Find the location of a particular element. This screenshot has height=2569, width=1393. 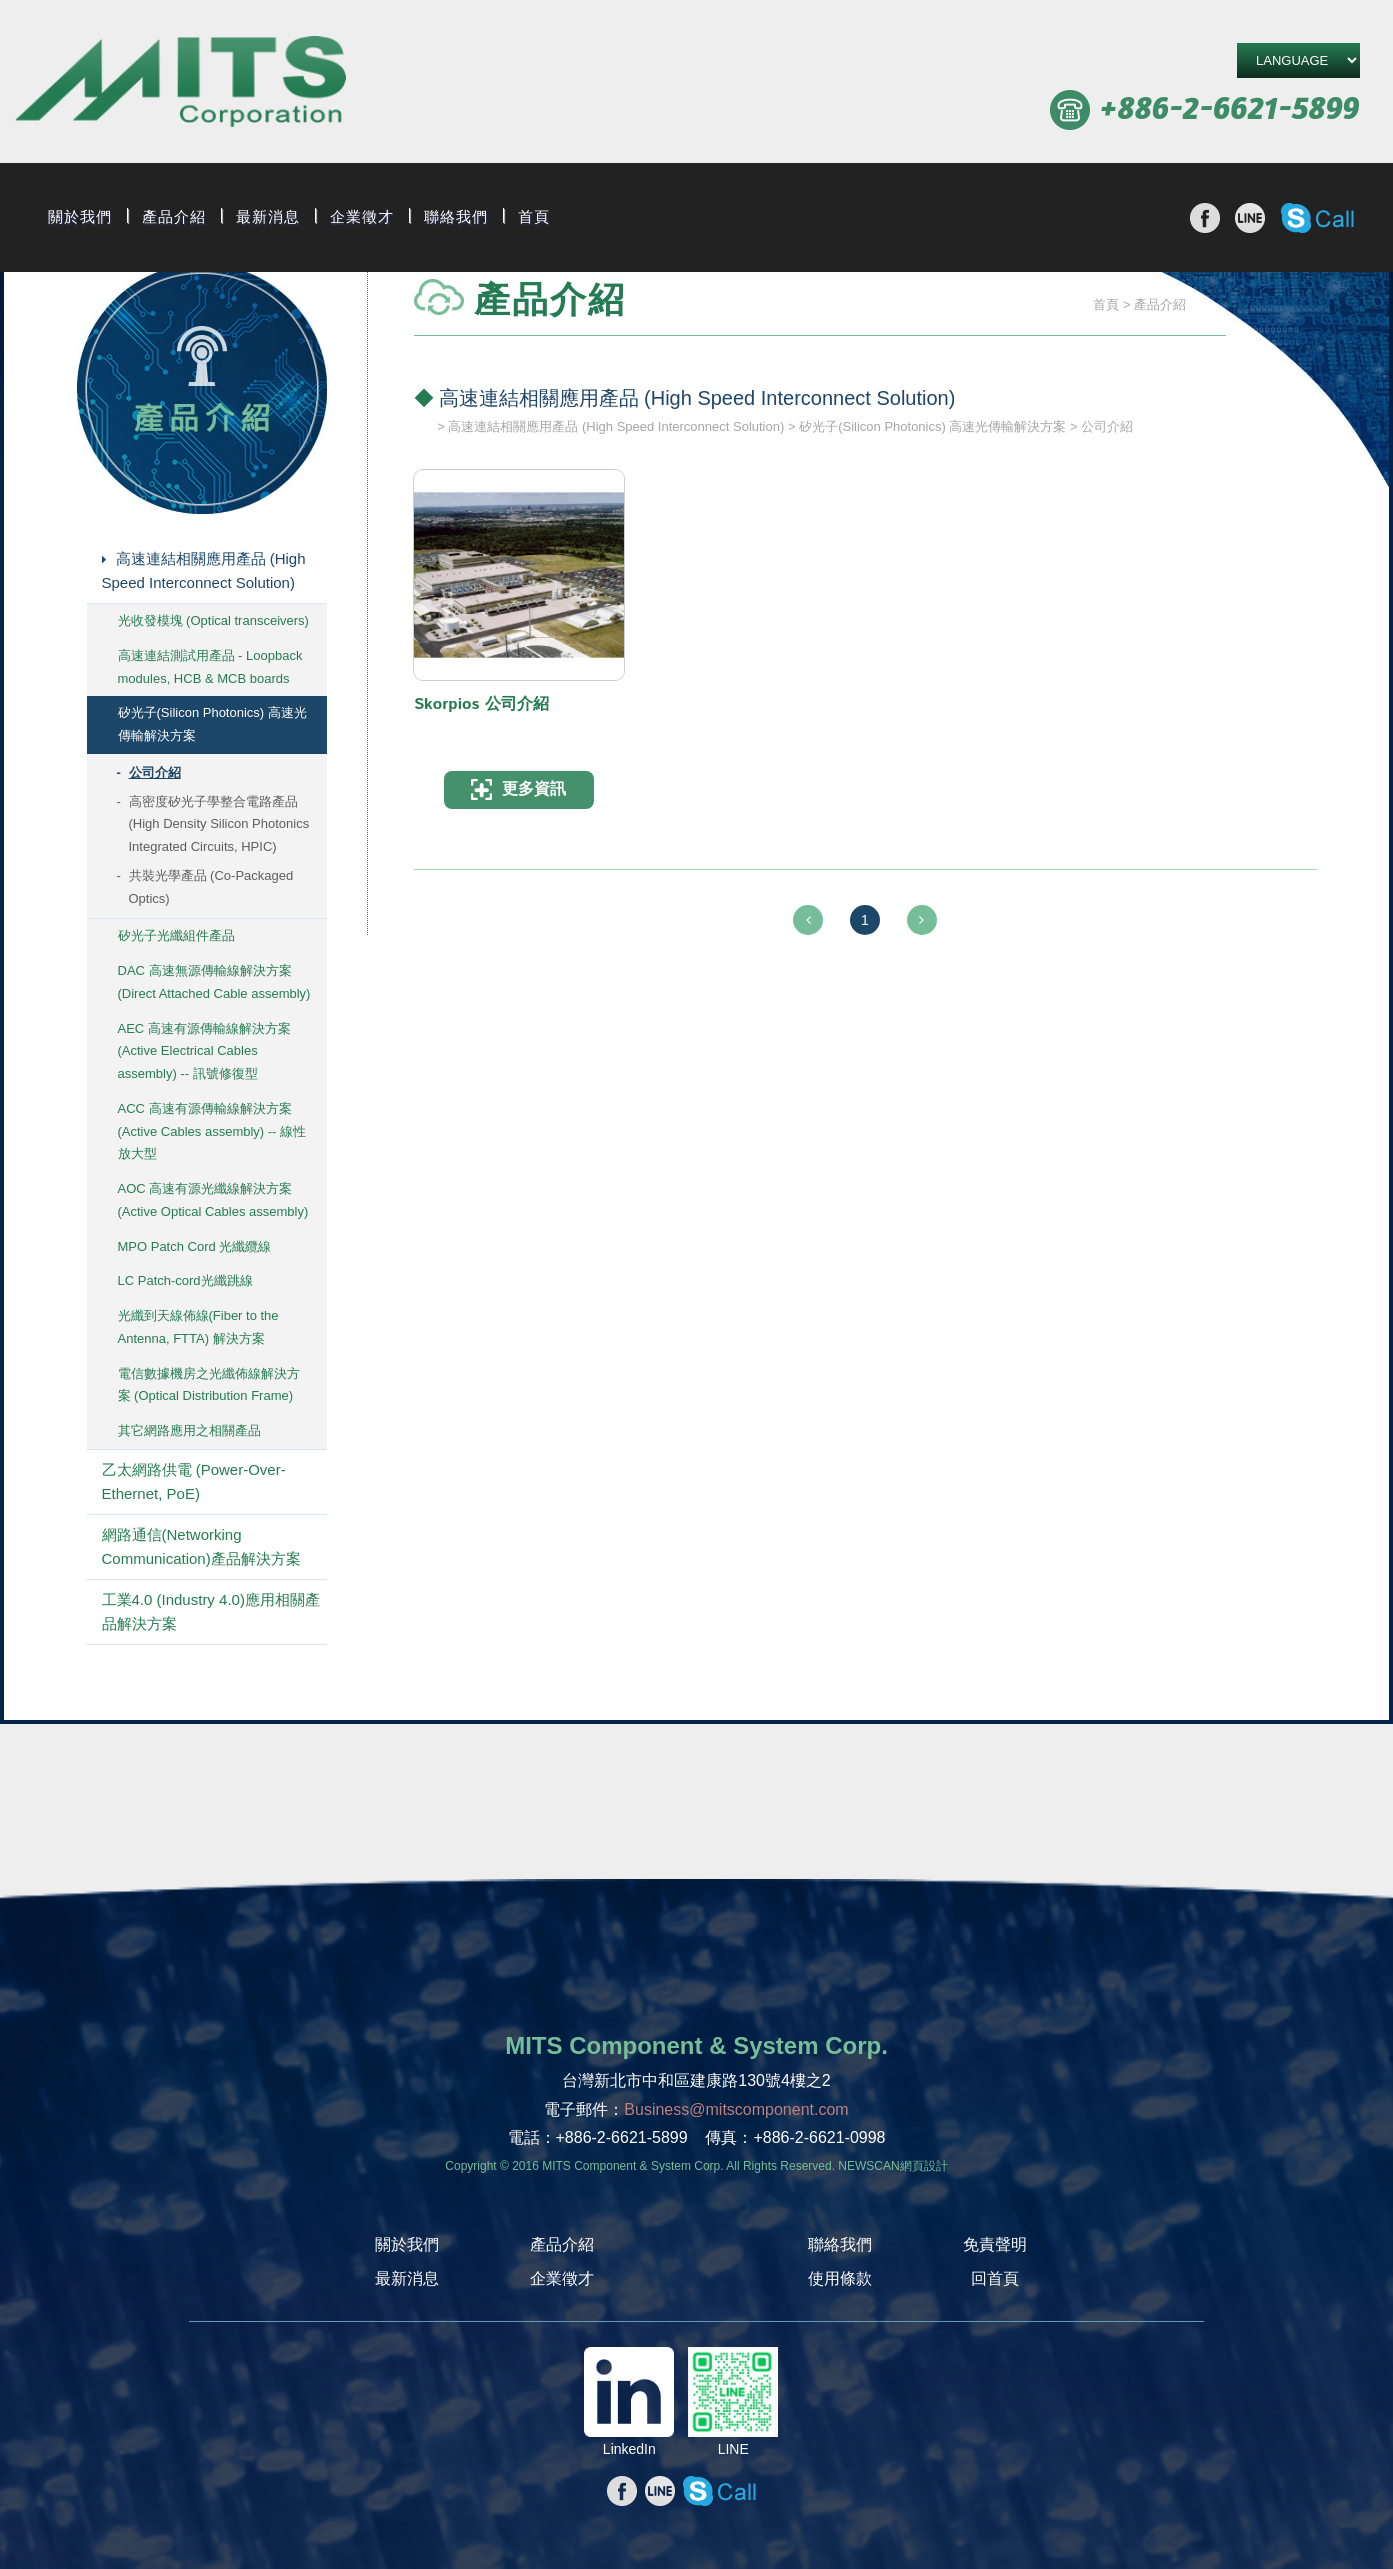

網路通信(Networking Communication)產品解決方案 is located at coordinates (201, 1546).